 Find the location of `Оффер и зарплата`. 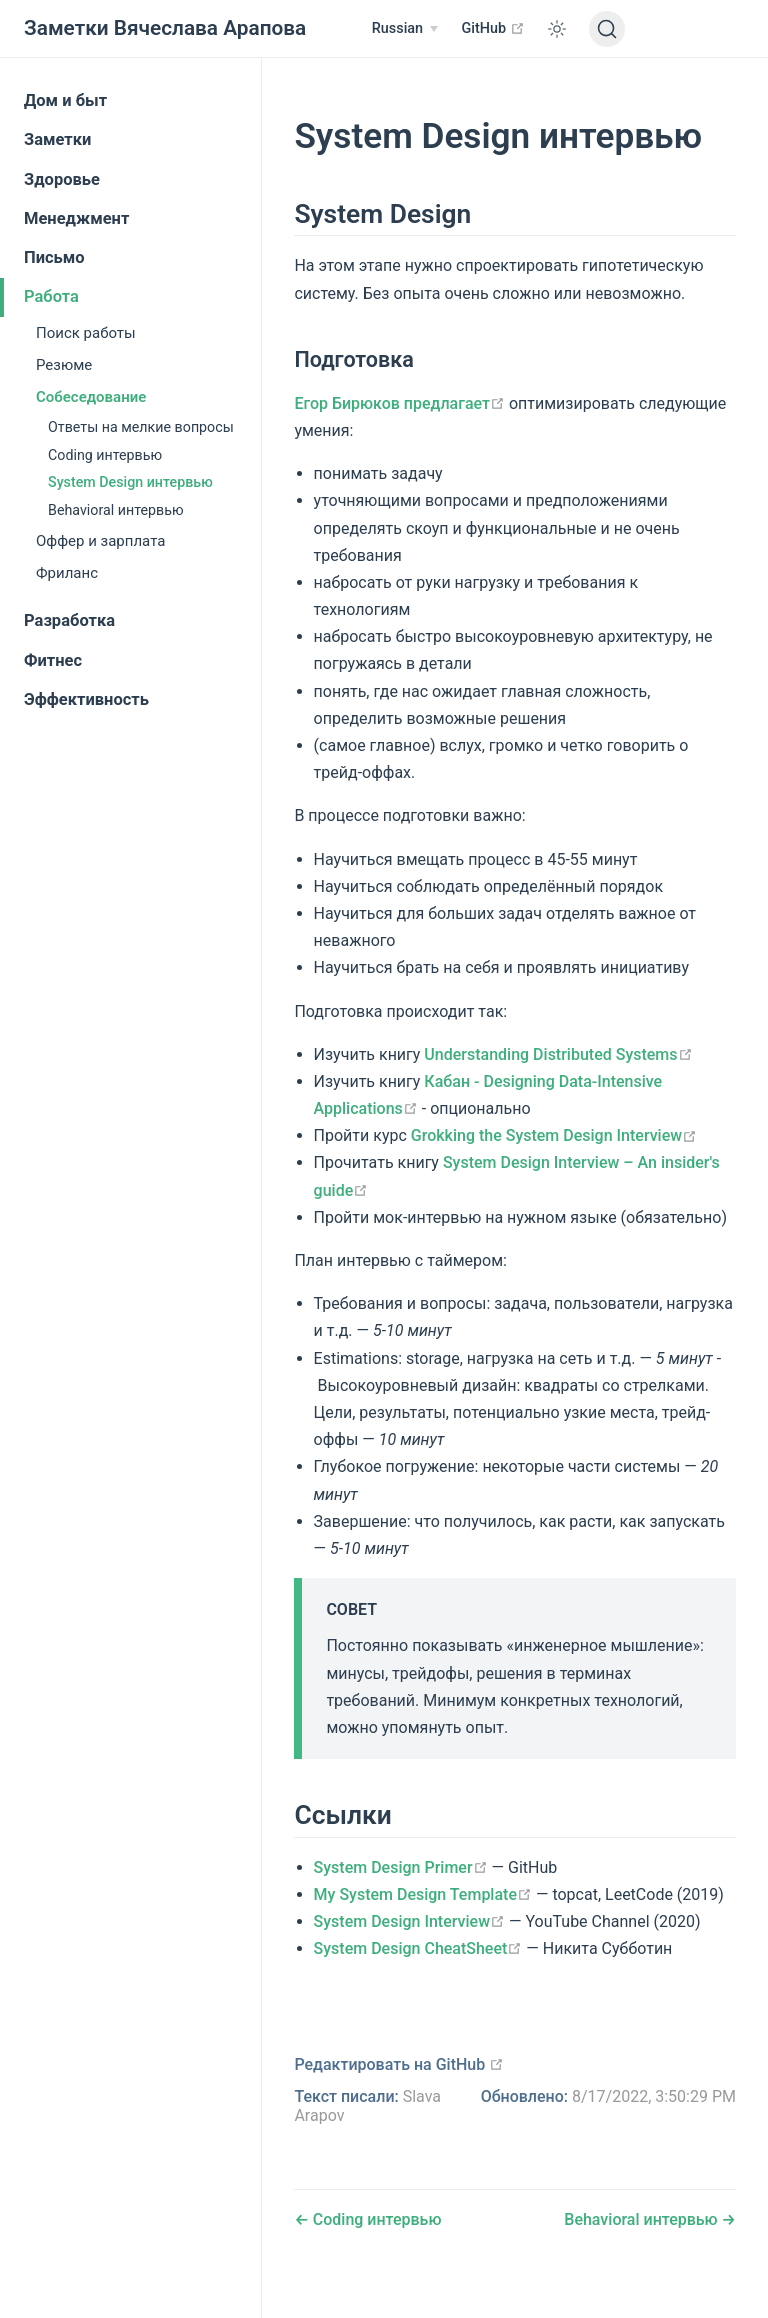

Оффер и зарплата is located at coordinates (100, 541).